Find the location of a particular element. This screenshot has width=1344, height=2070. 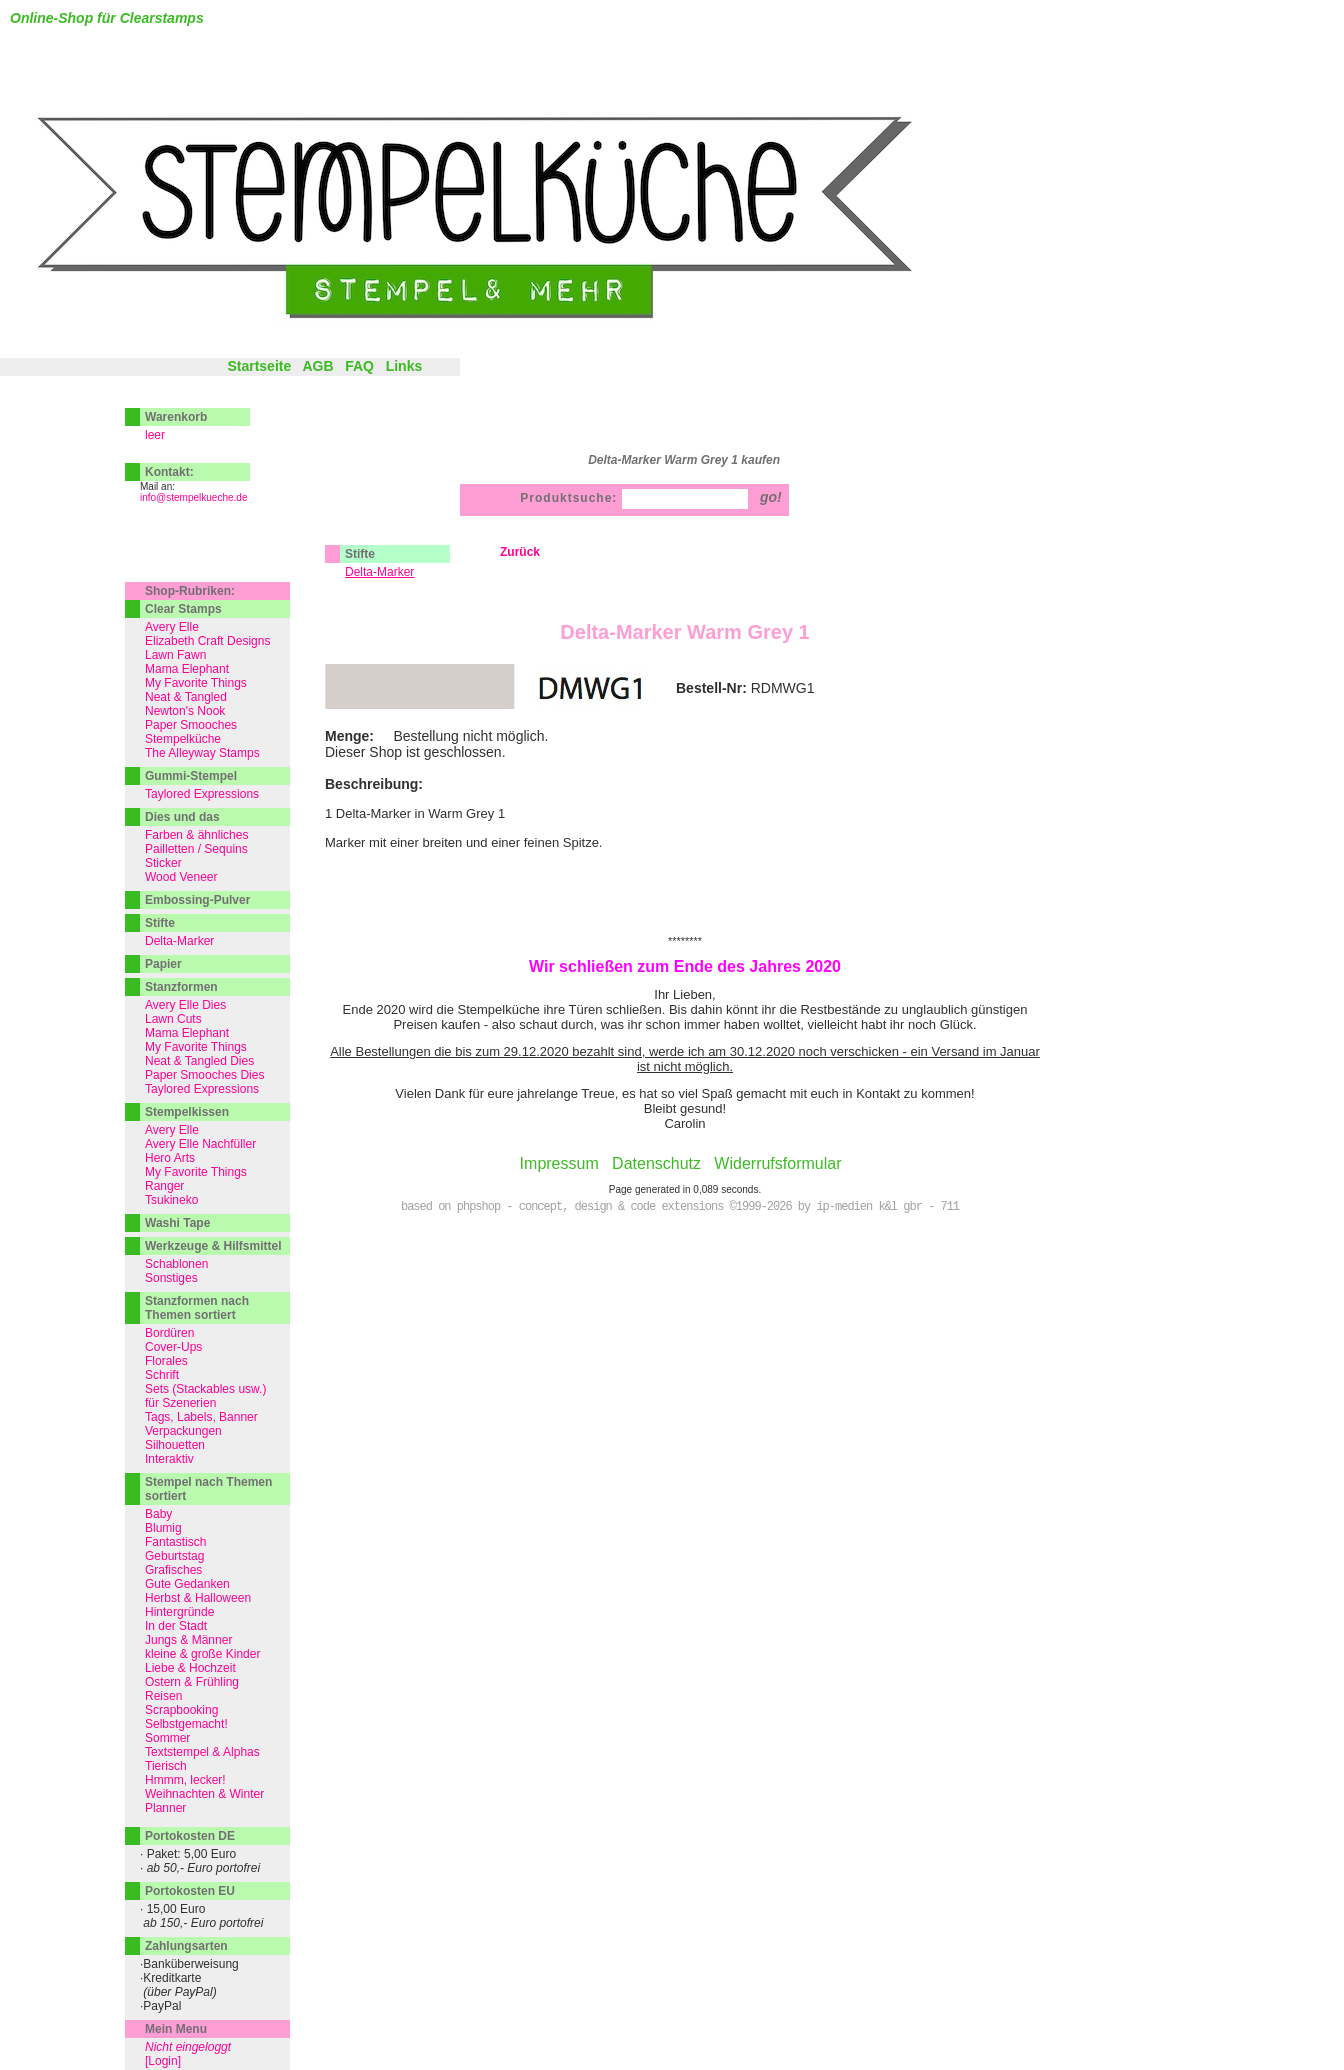

Selbstgemacht! is located at coordinates (186, 1724).